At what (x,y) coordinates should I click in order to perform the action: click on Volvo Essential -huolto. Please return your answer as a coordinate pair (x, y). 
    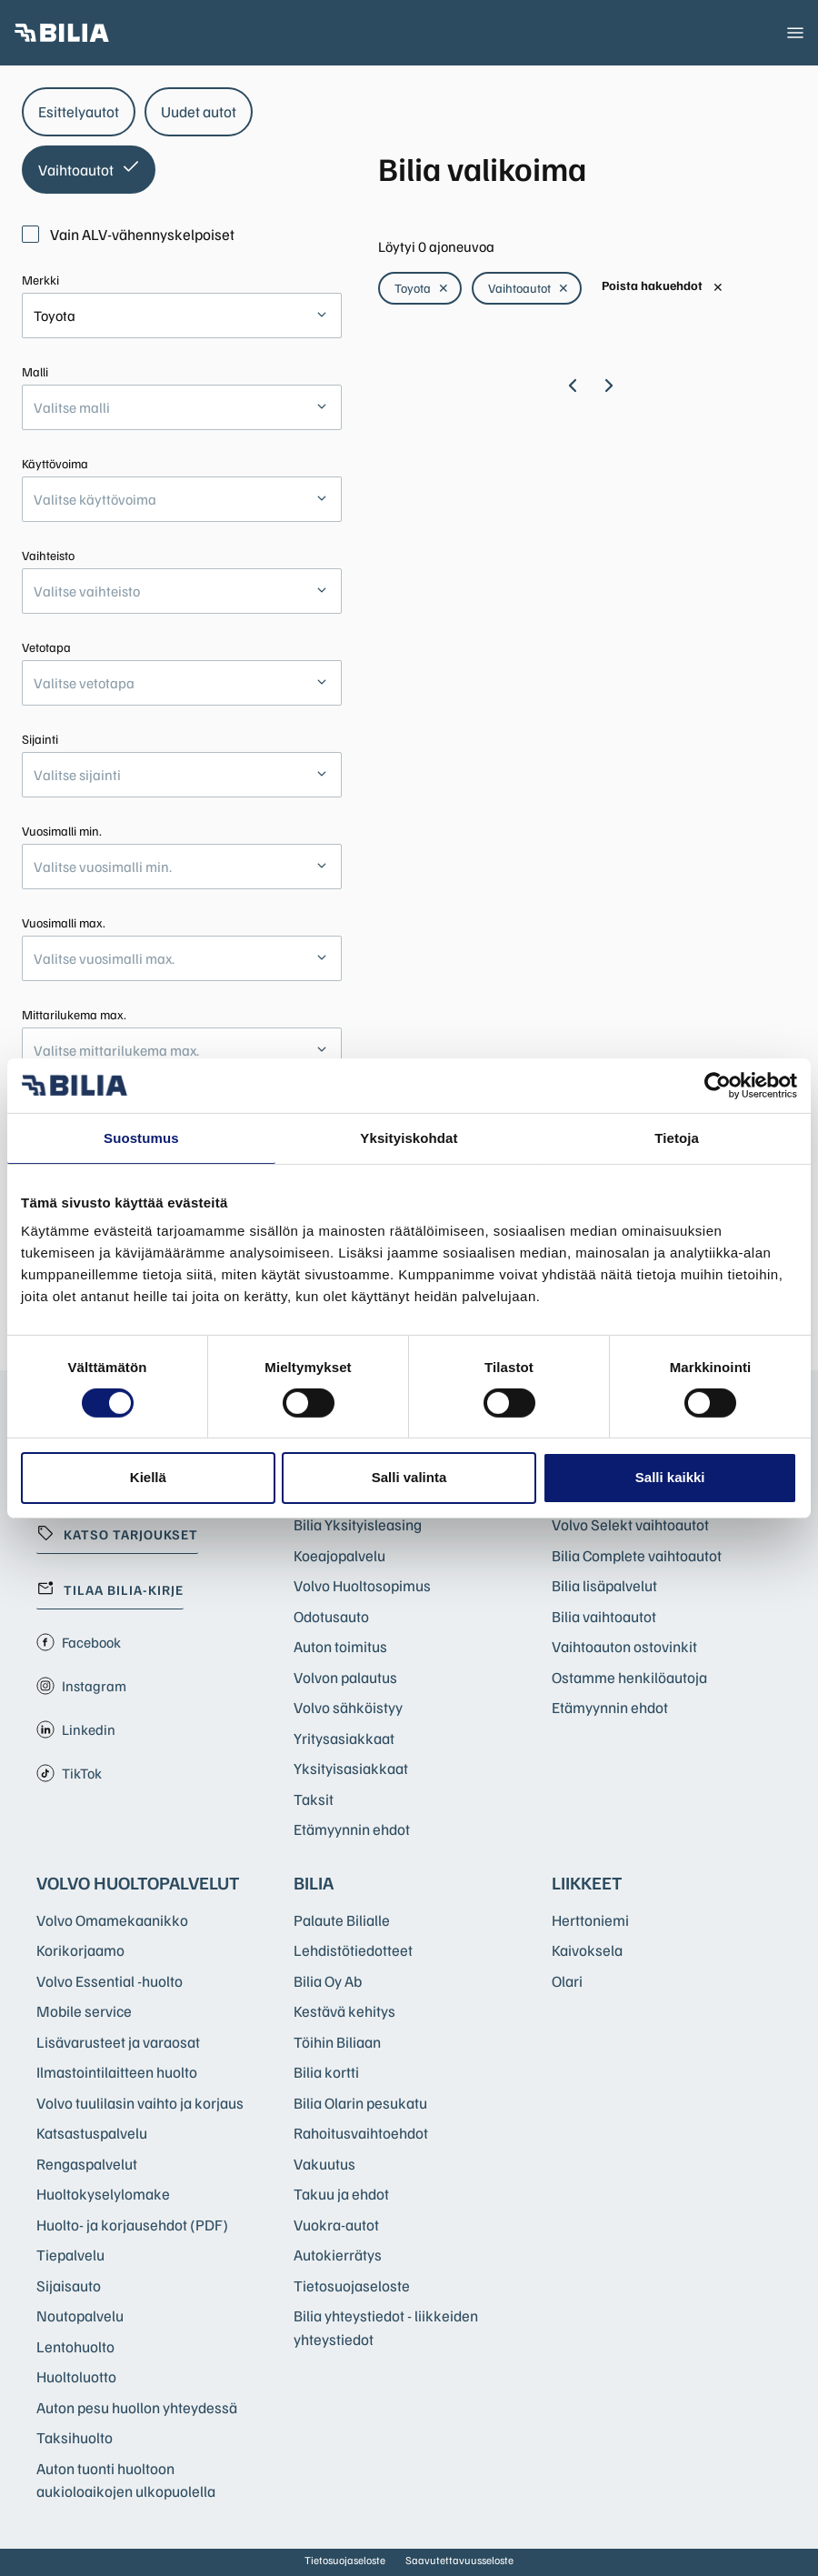
    Looking at the image, I should click on (109, 1980).